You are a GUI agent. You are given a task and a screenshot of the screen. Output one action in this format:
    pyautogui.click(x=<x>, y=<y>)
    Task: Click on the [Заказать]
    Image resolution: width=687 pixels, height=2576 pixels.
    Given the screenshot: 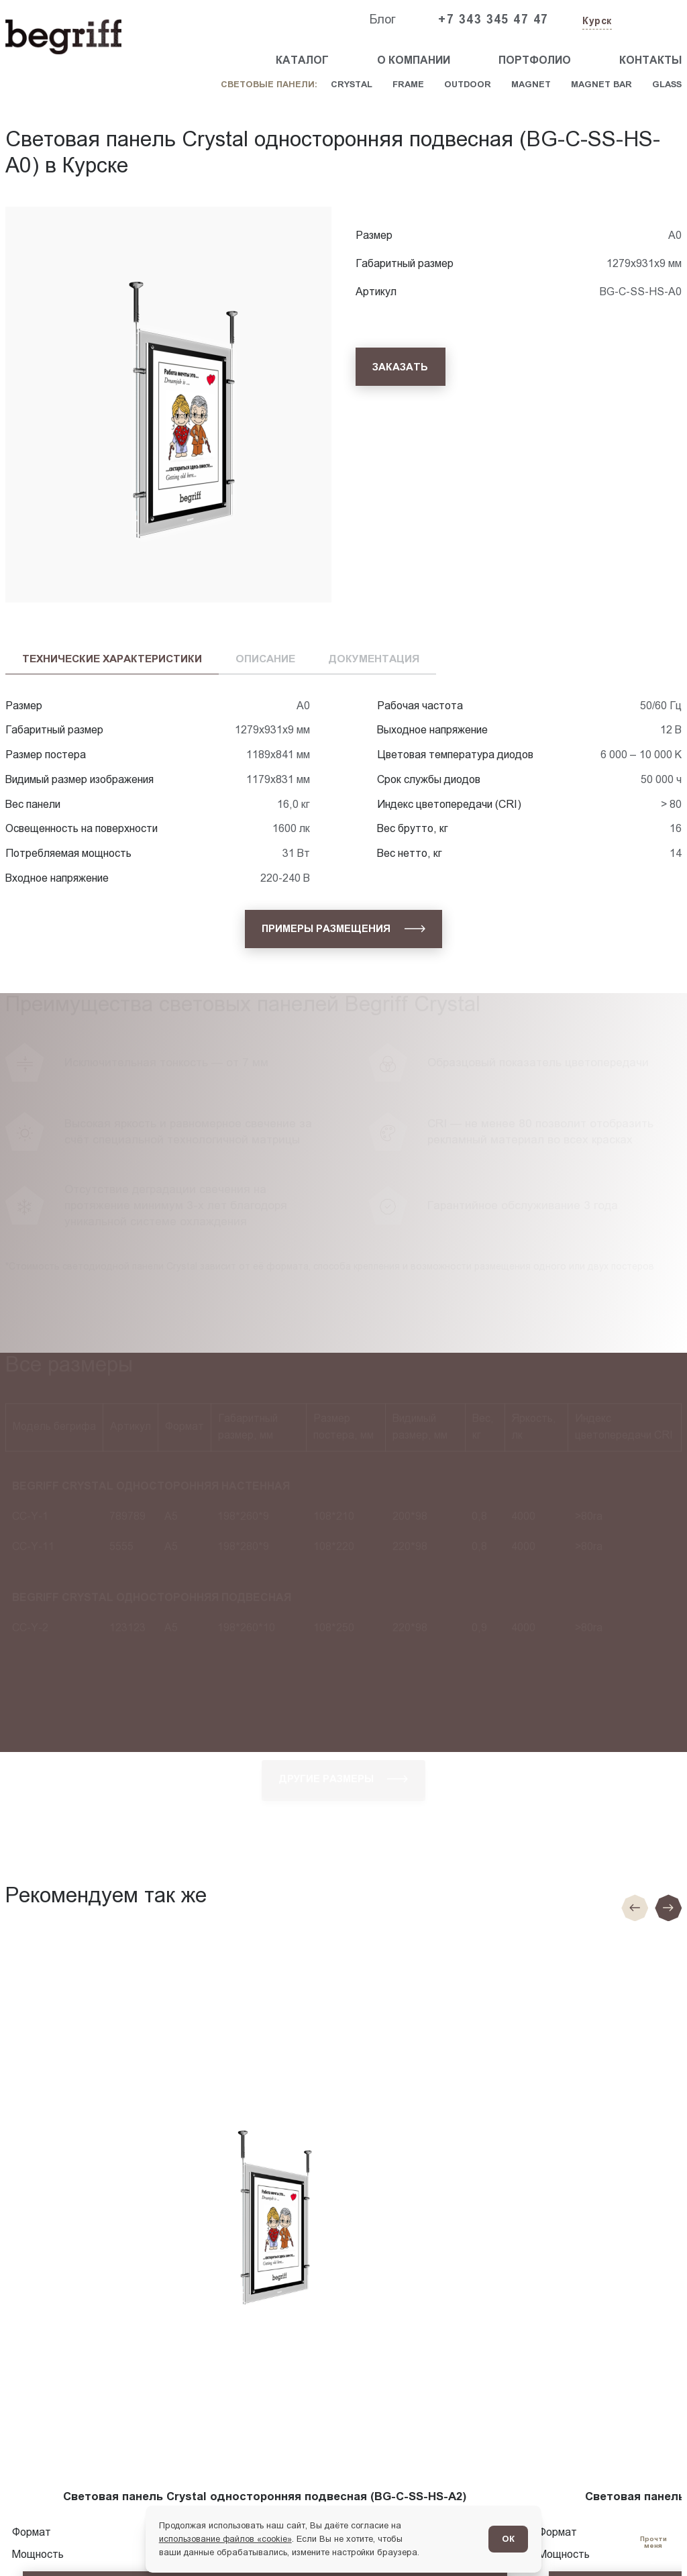 What is the action you would take?
    pyautogui.click(x=400, y=367)
    